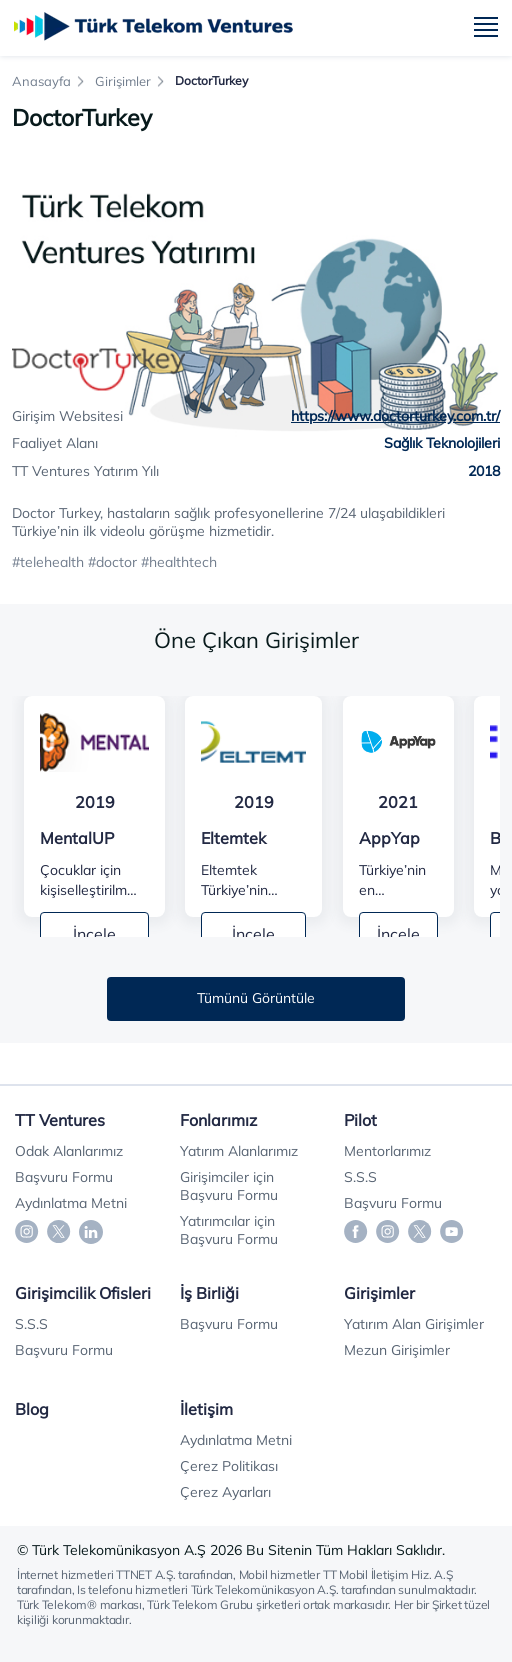  I want to click on Çerez Politikası, so click(229, 1466).